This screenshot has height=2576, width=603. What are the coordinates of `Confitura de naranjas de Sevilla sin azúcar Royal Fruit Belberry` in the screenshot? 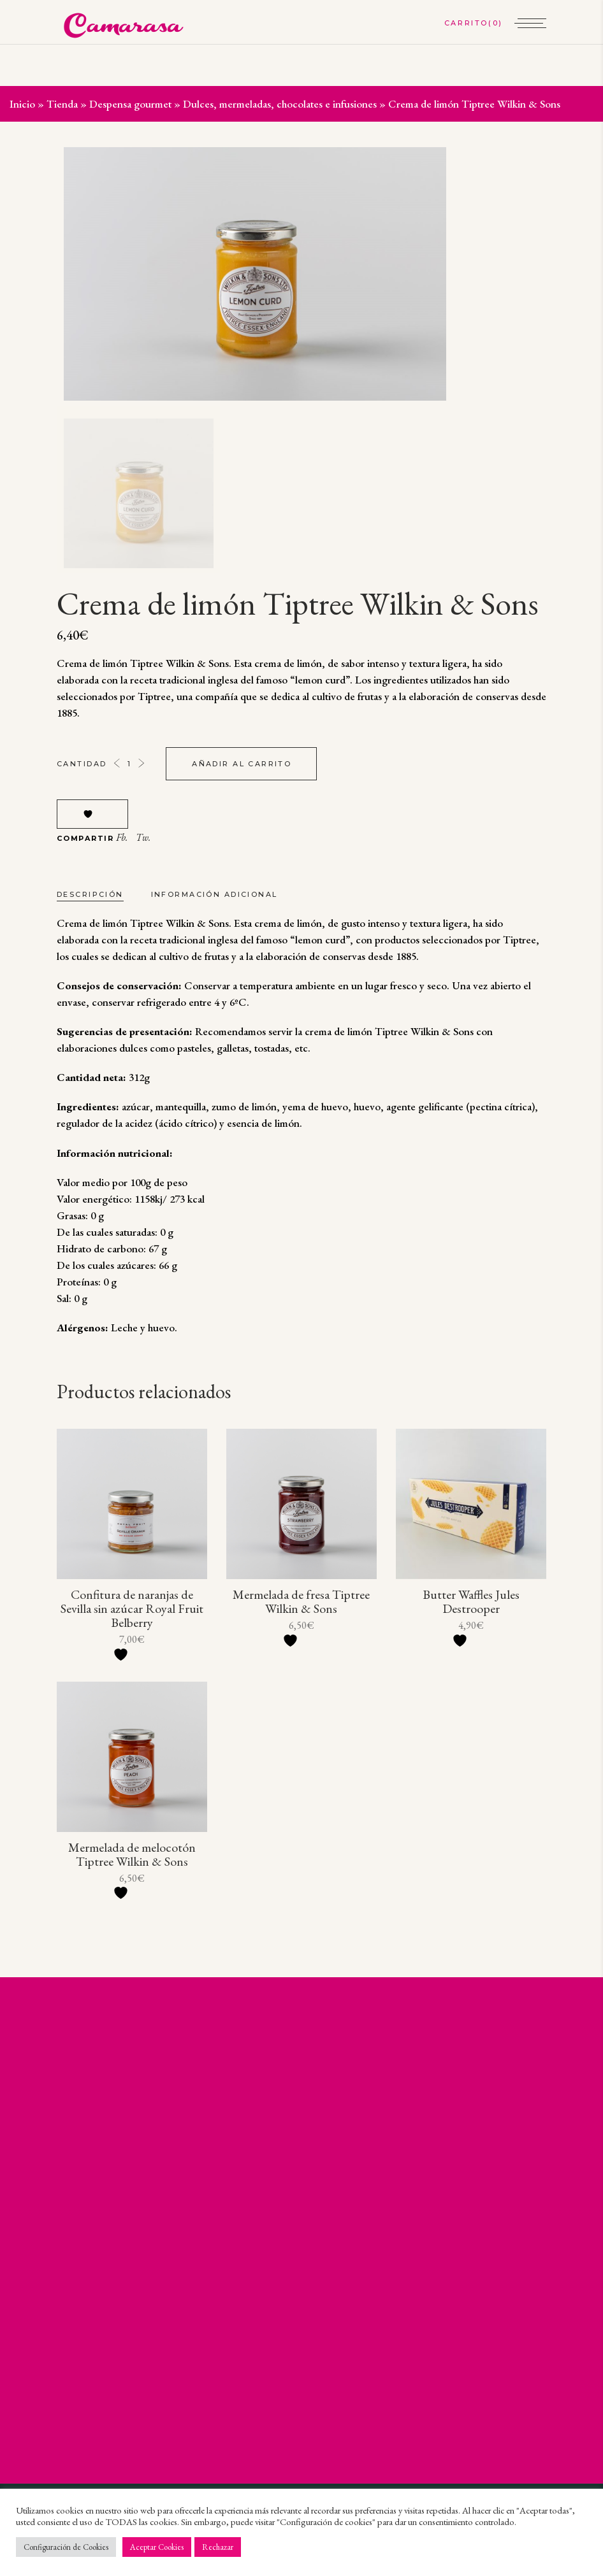 It's located at (132, 1608).